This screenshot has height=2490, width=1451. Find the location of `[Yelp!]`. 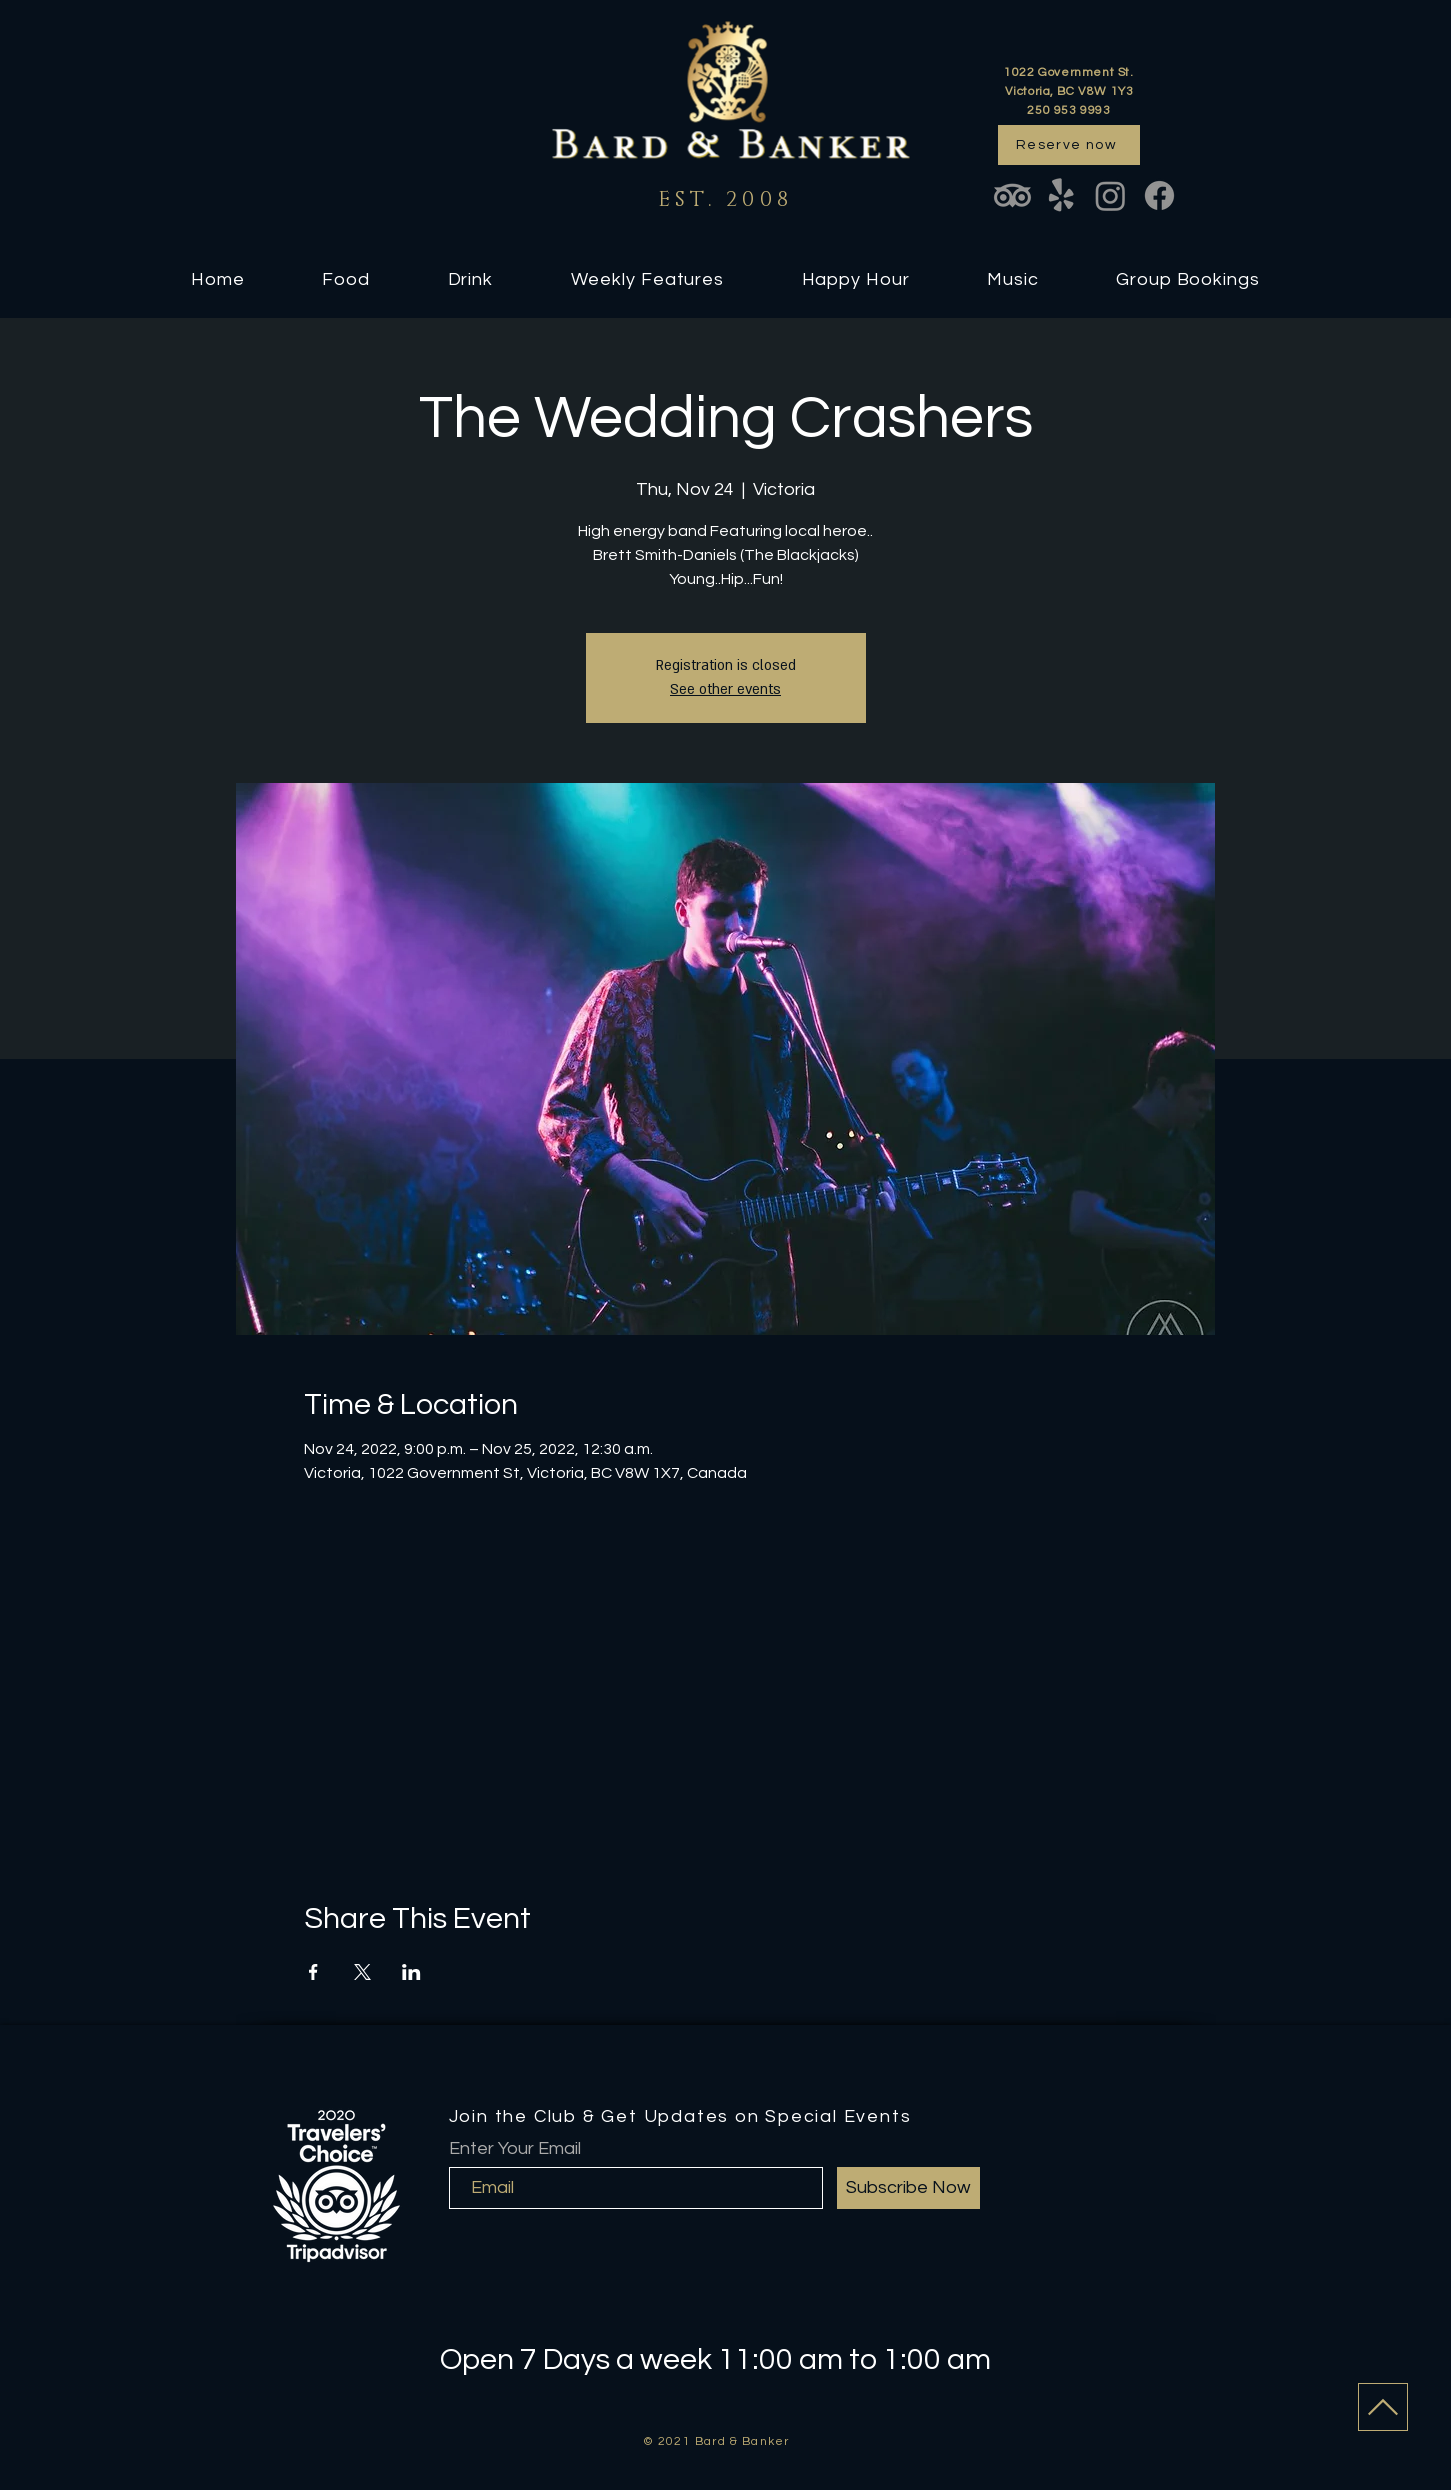

[Yelp!] is located at coordinates (1061, 195).